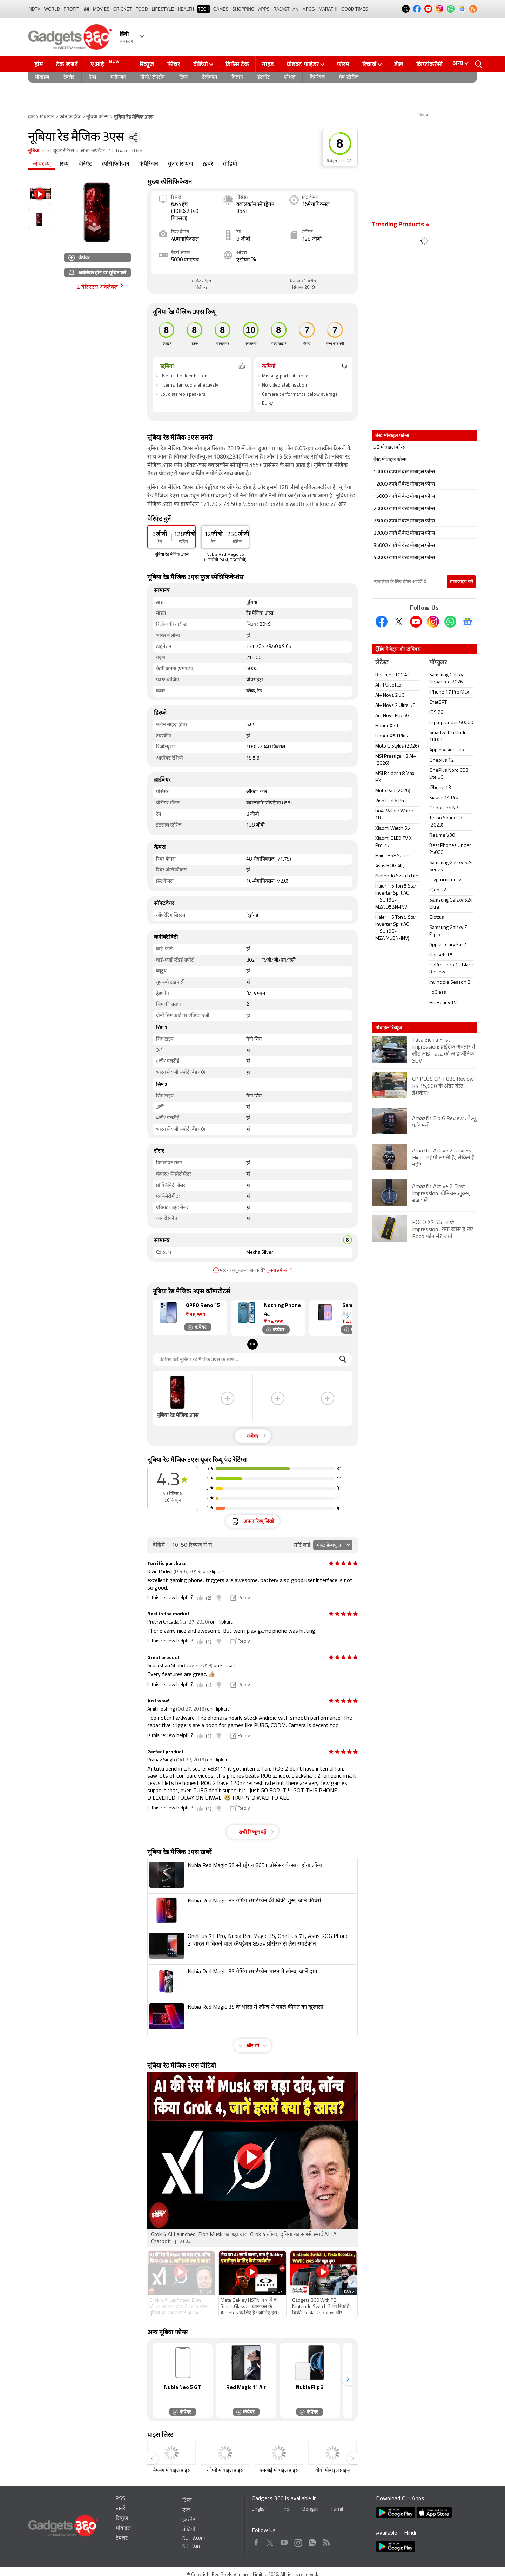  Describe the element at coordinates (163, 9) in the screenshot. I see `LIFESTYLE` at that location.